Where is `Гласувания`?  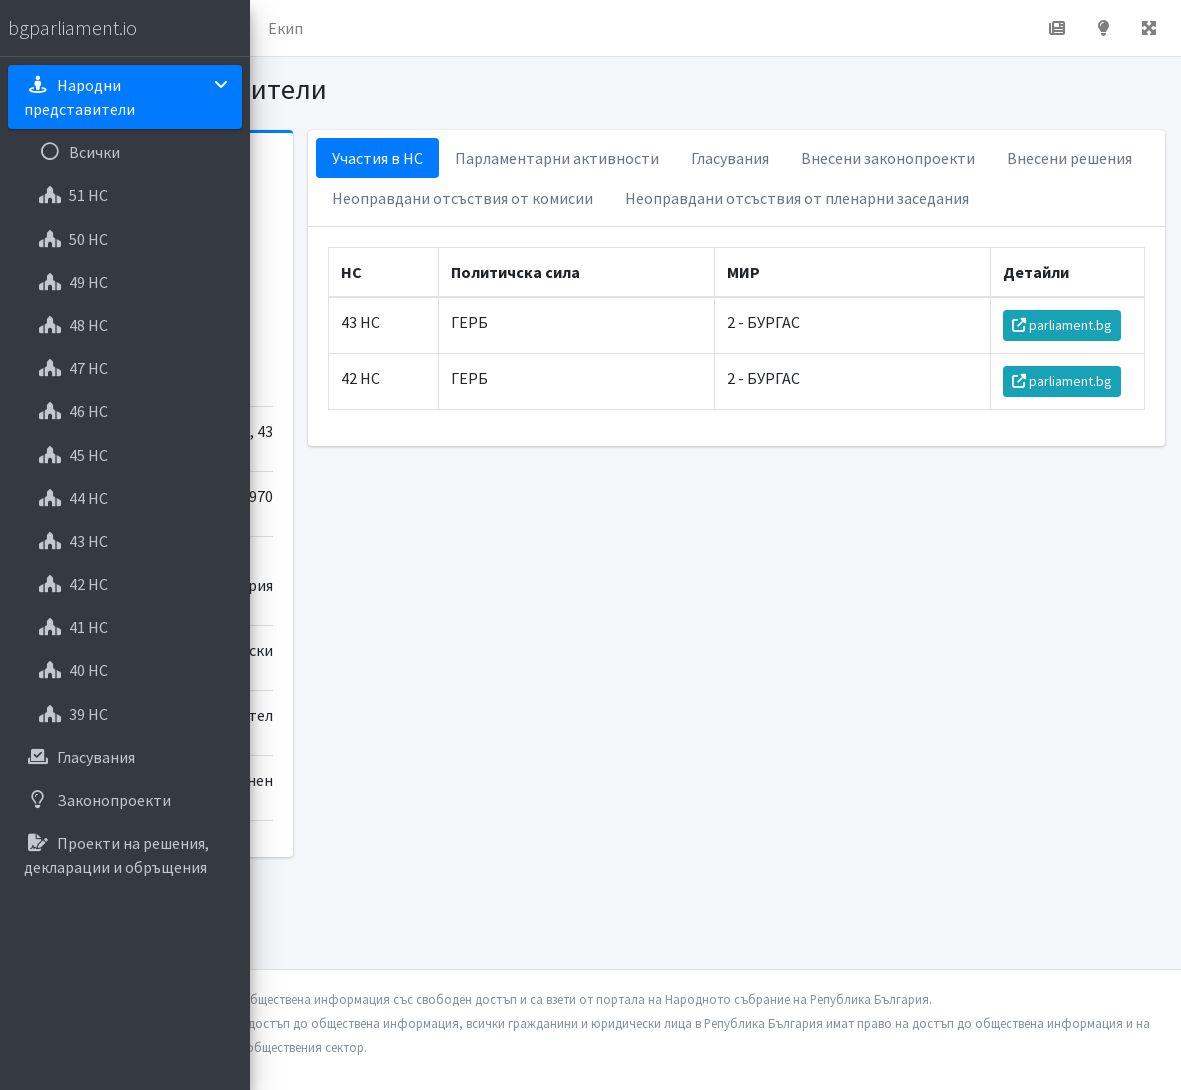
Гласувания is located at coordinates (916, 158).